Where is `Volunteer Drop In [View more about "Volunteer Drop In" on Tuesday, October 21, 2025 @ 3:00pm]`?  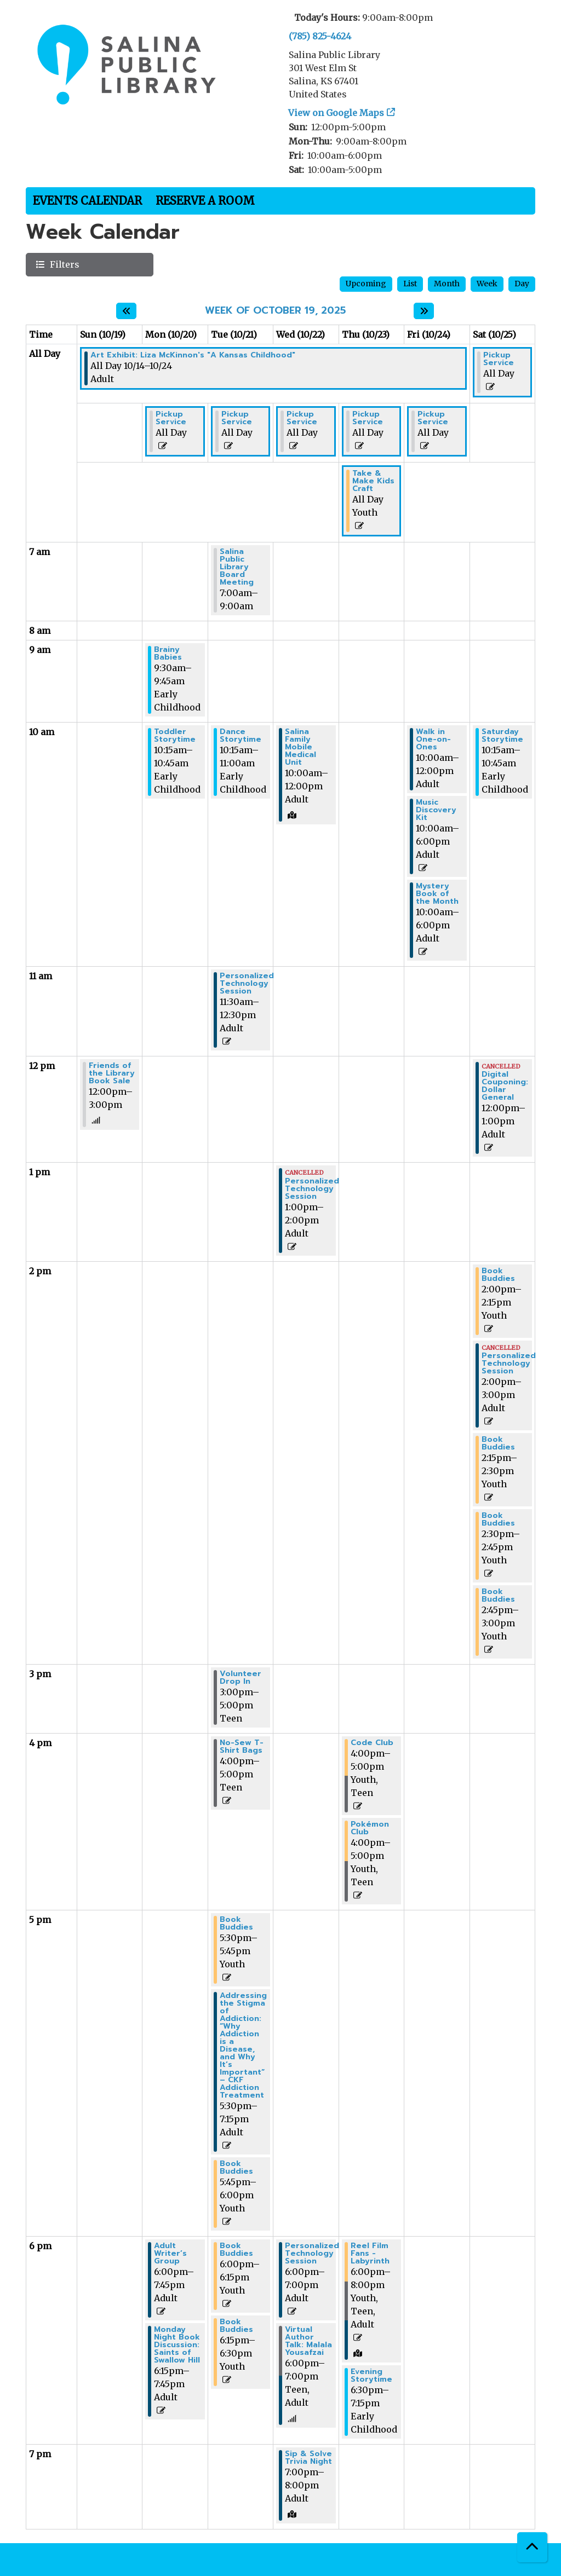 Volunteer Drop In [View more about "Volunteer Drop In" on Tuesday, October 21, 2025 @ 3:00pm] is located at coordinates (240, 1677).